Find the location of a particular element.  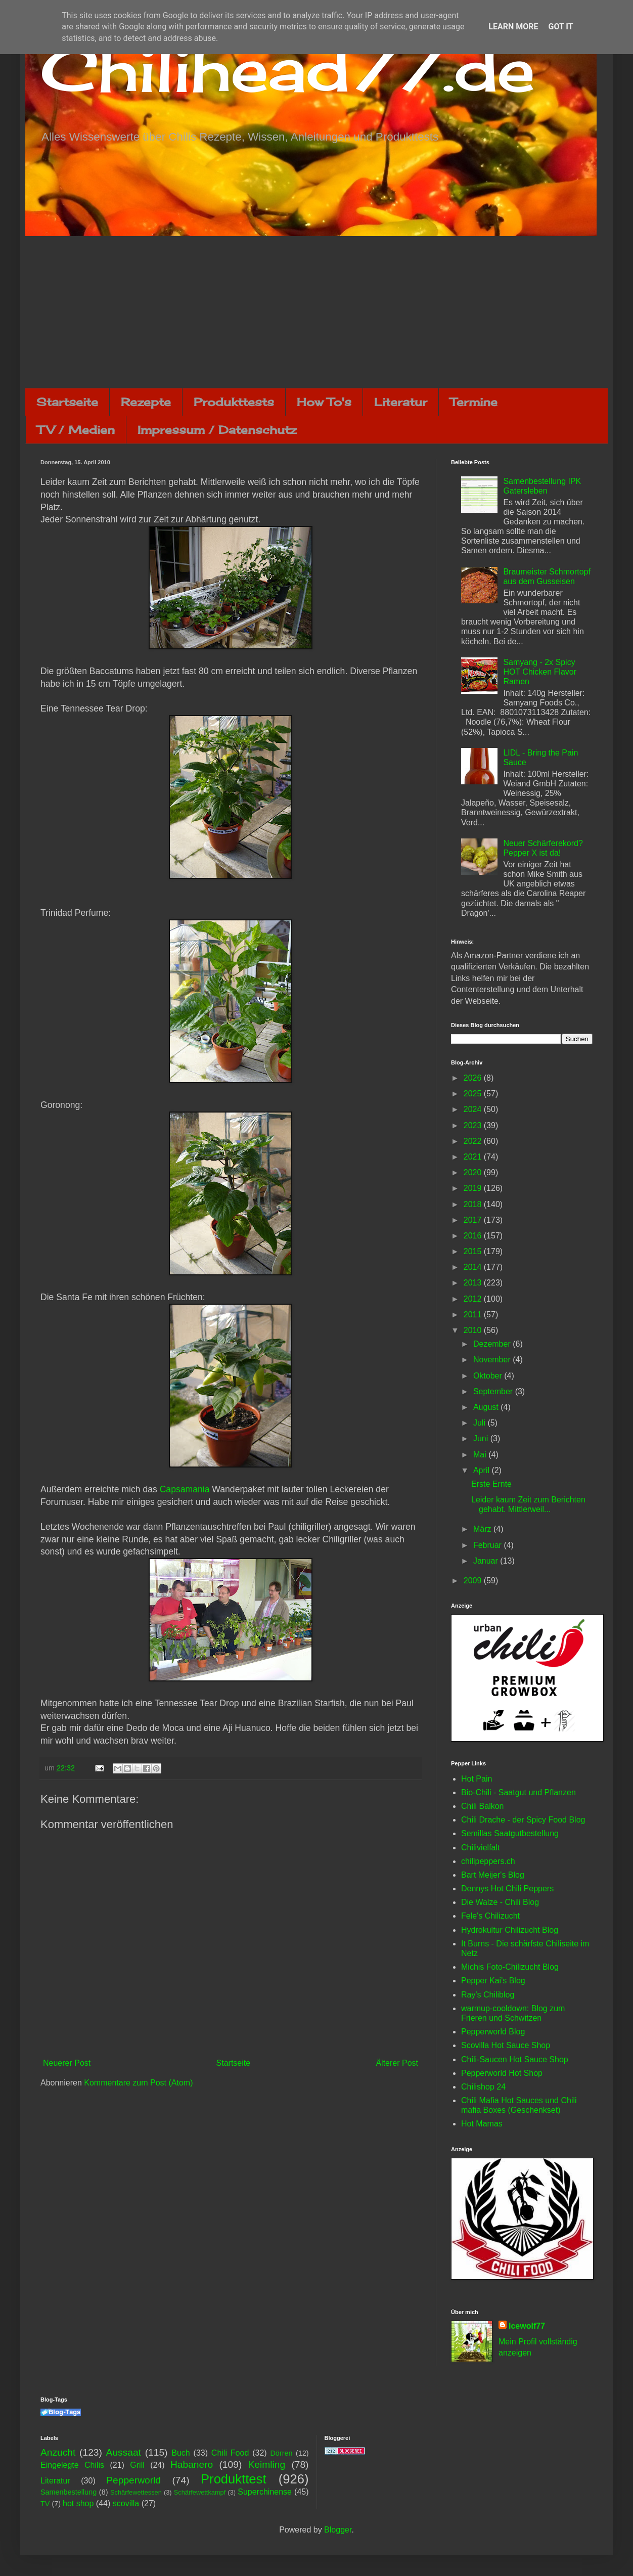

Semillas Saatgutbestellung is located at coordinates (510, 1833).